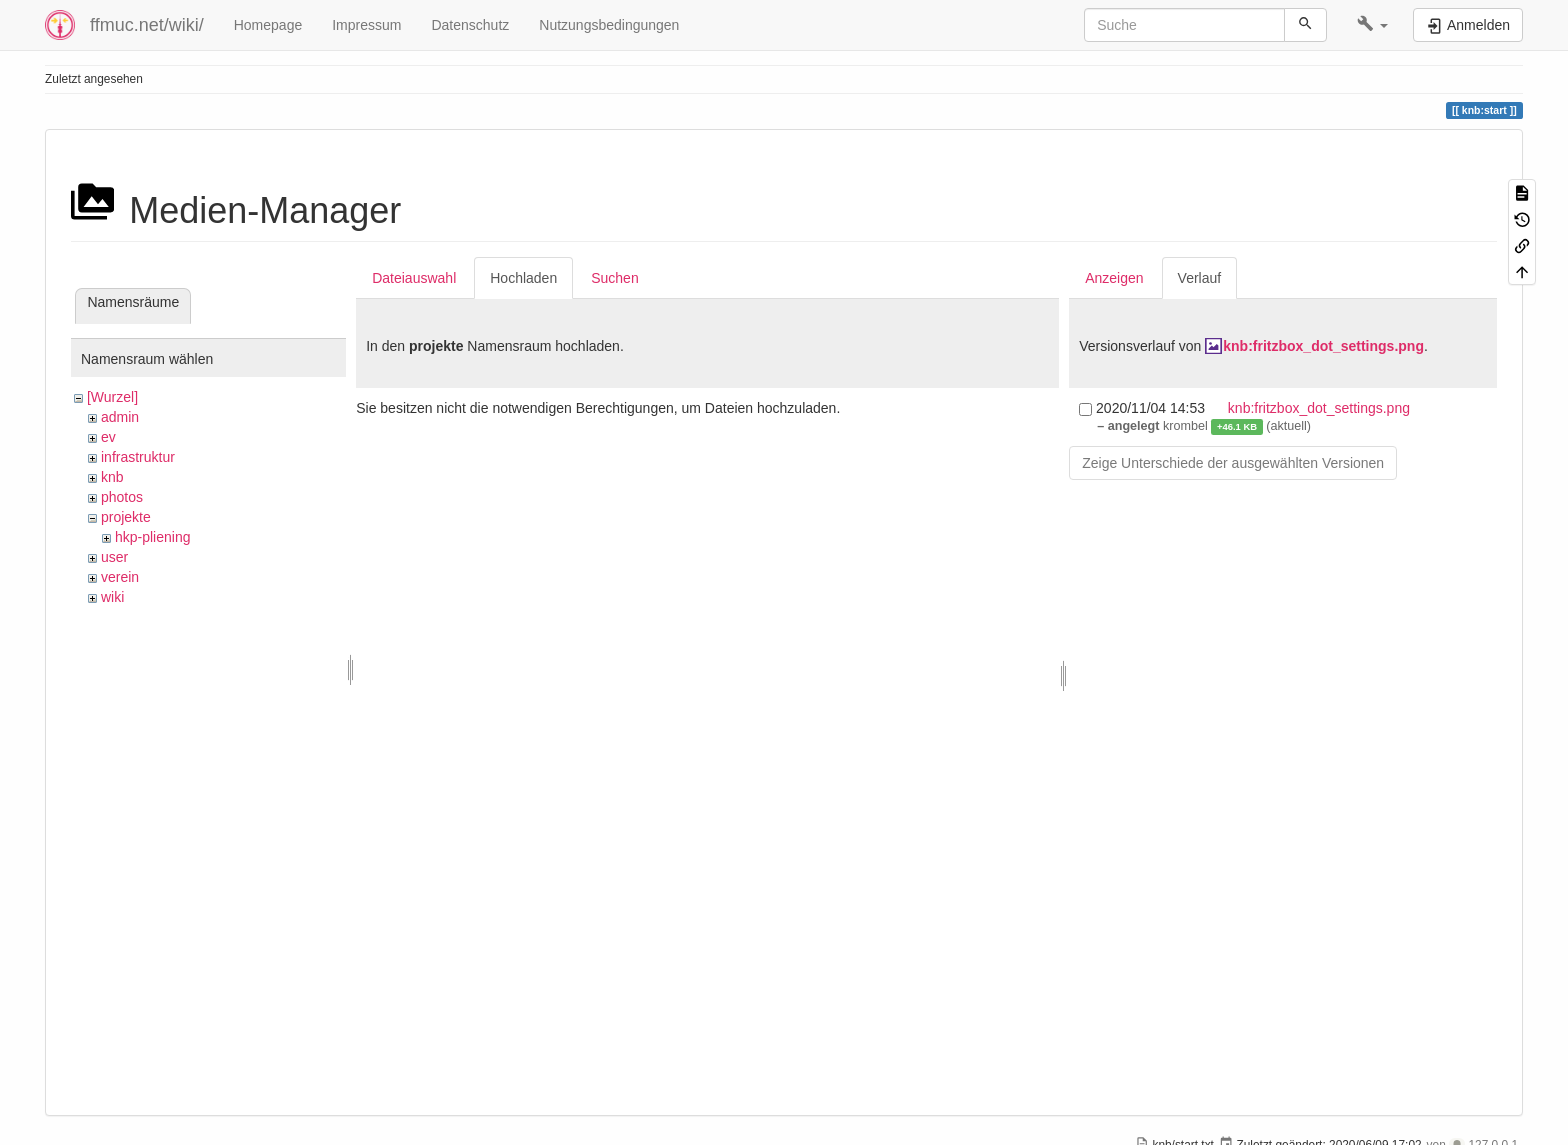 Image resolution: width=1568 pixels, height=1145 pixels. I want to click on wiki, so click(112, 597).